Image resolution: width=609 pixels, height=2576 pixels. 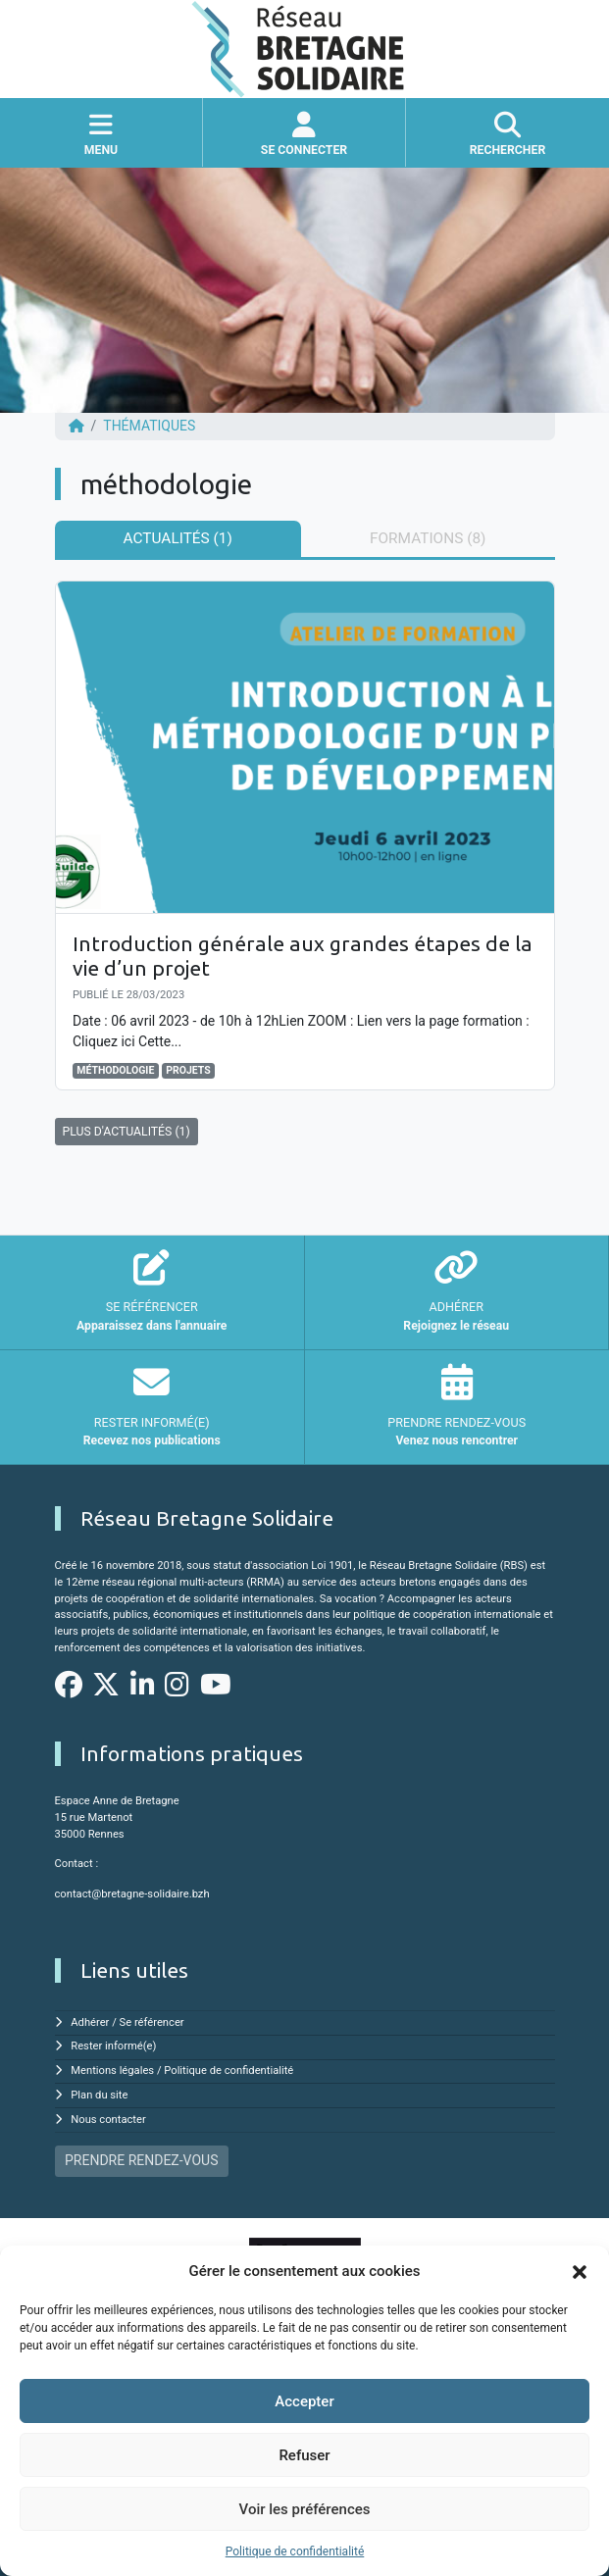 What do you see at coordinates (90, 2022) in the screenshot?
I see `Adhérer` at bounding box center [90, 2022].